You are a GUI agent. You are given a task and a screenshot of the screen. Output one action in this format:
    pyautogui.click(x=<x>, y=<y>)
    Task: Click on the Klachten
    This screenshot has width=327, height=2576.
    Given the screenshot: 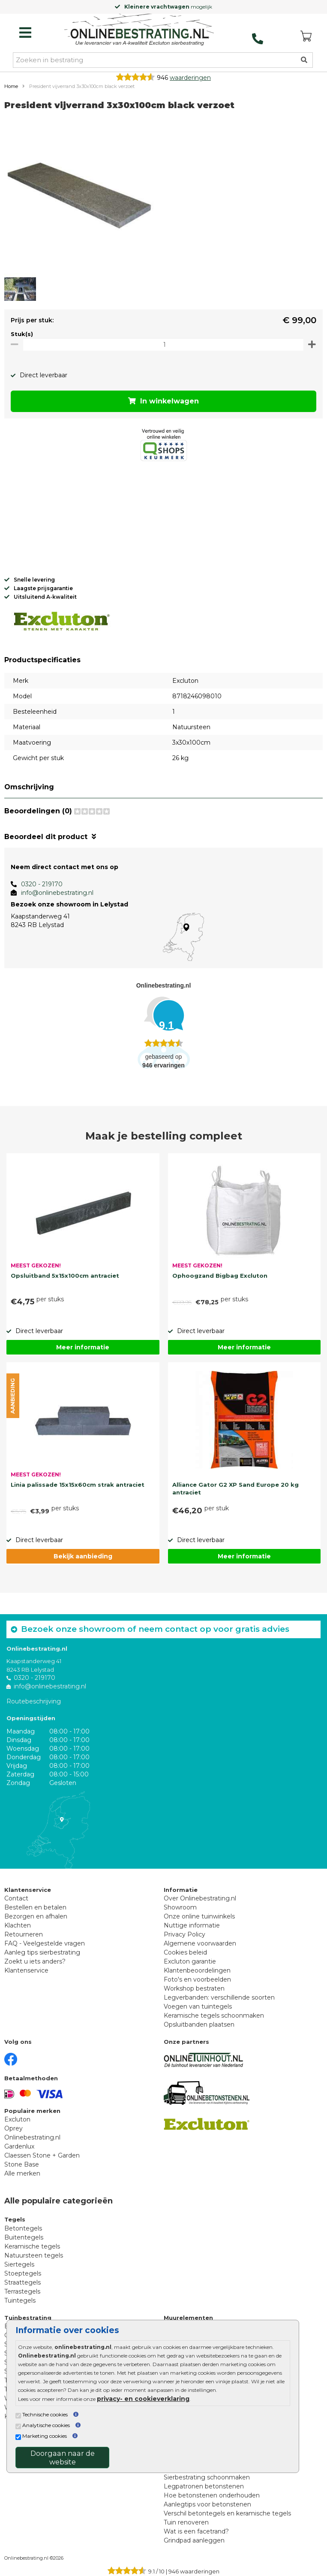 What is the action you would take?
    pyautogui.click(x=17, y=1925)
    